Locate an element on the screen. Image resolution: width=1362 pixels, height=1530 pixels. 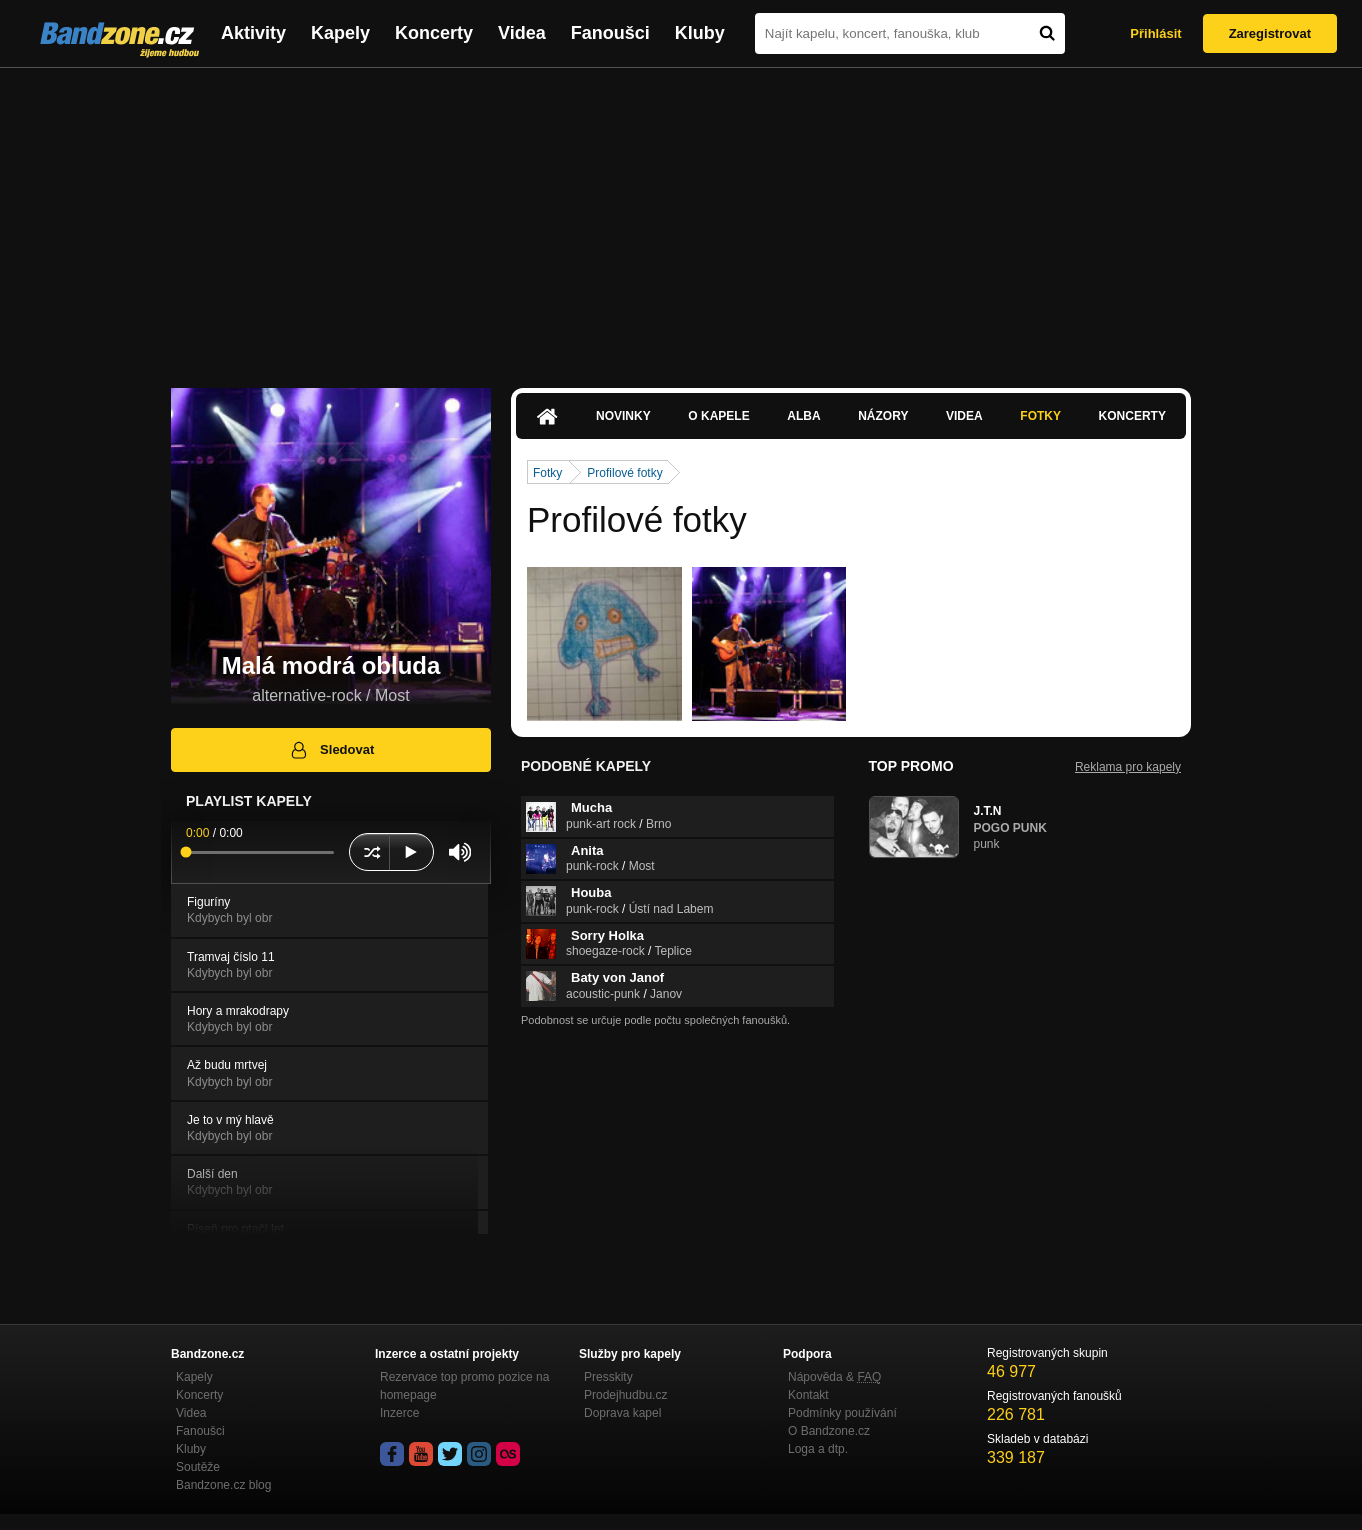
Prodejhudbu.cz is located at coordinates (625, 1395).